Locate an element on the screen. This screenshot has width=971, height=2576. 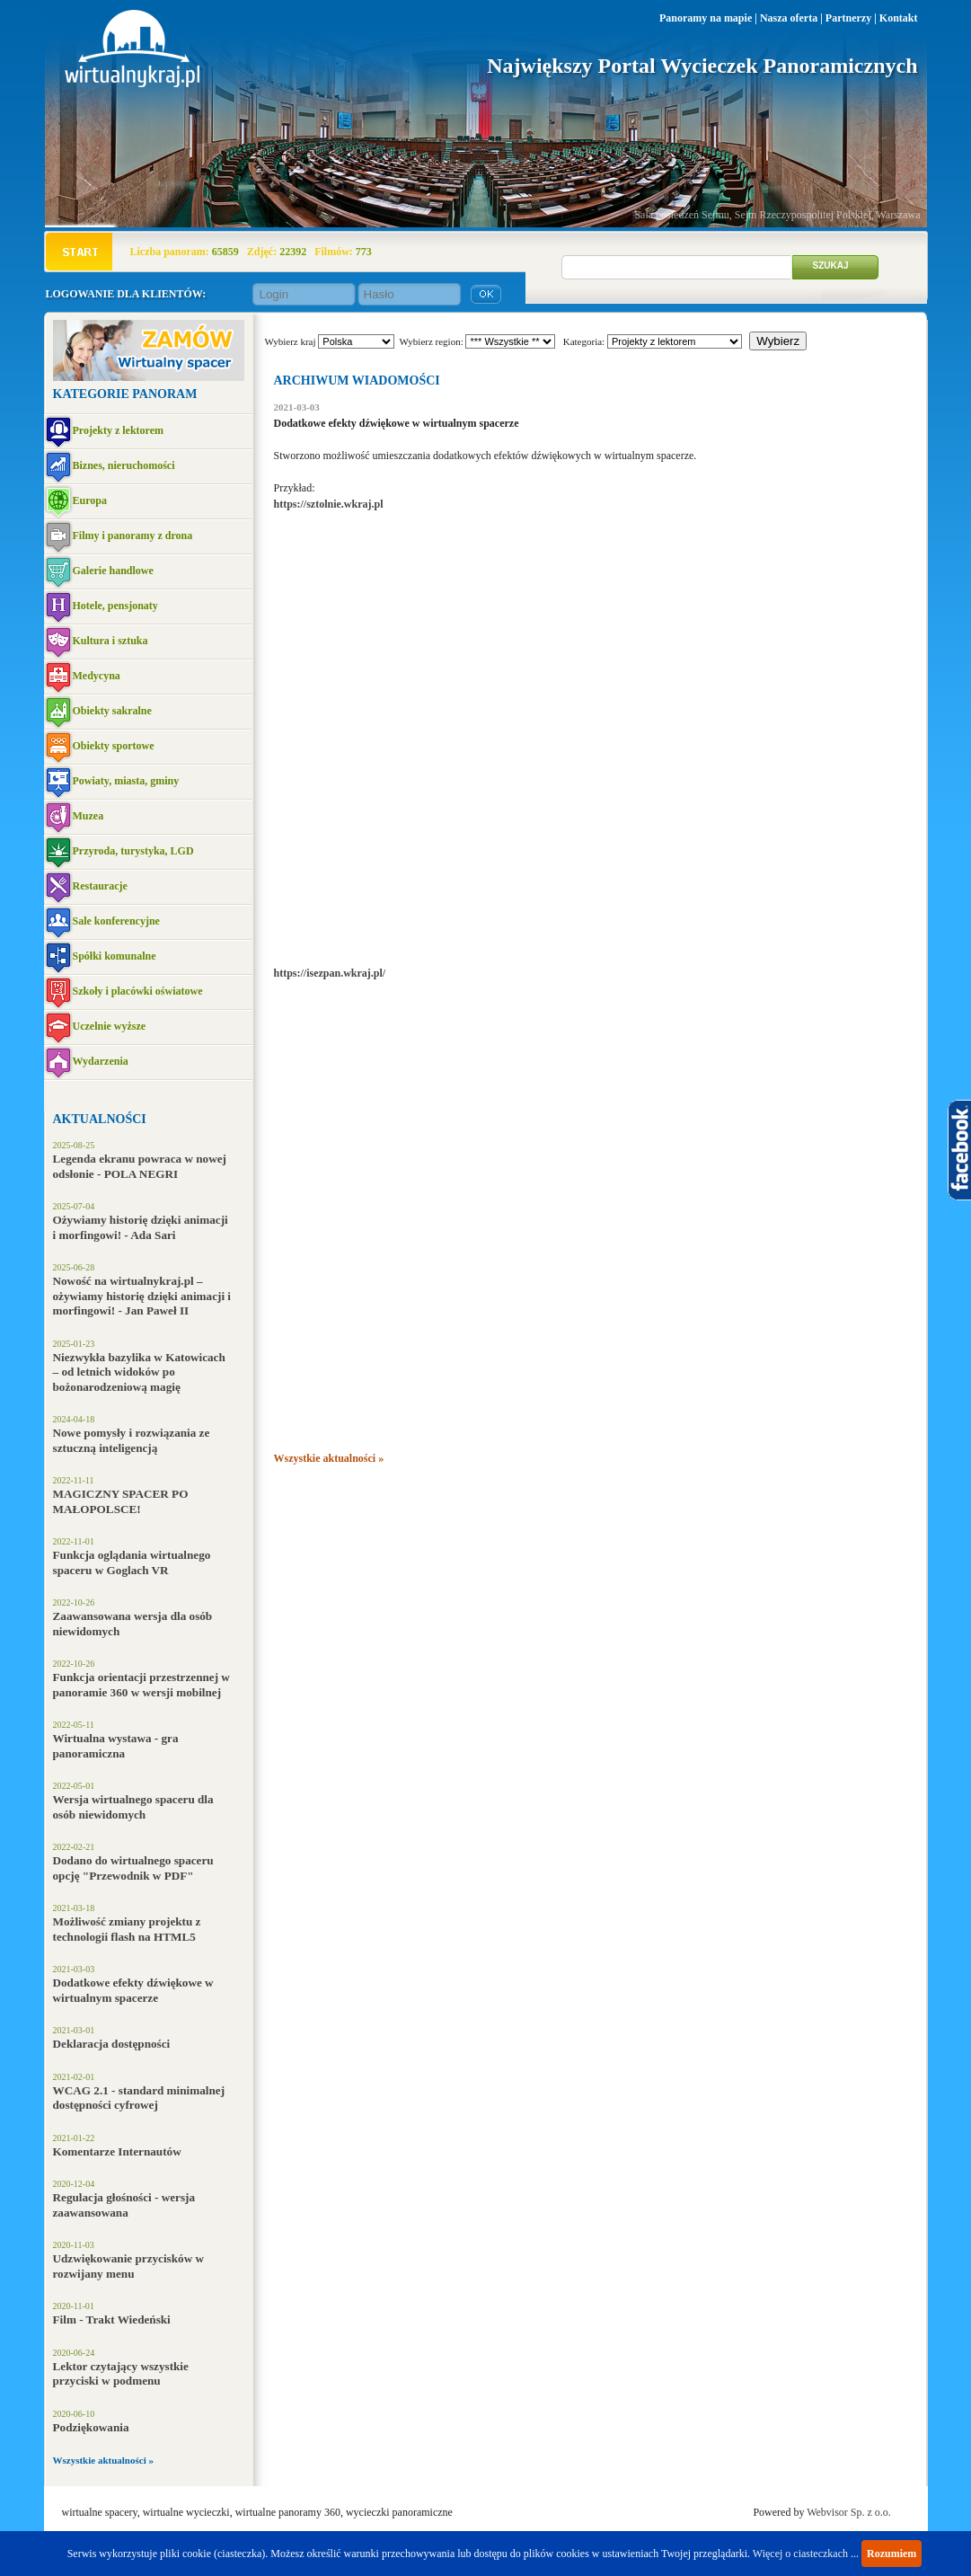
Deklaracja dostępności is located at coordinates (112, 2043).